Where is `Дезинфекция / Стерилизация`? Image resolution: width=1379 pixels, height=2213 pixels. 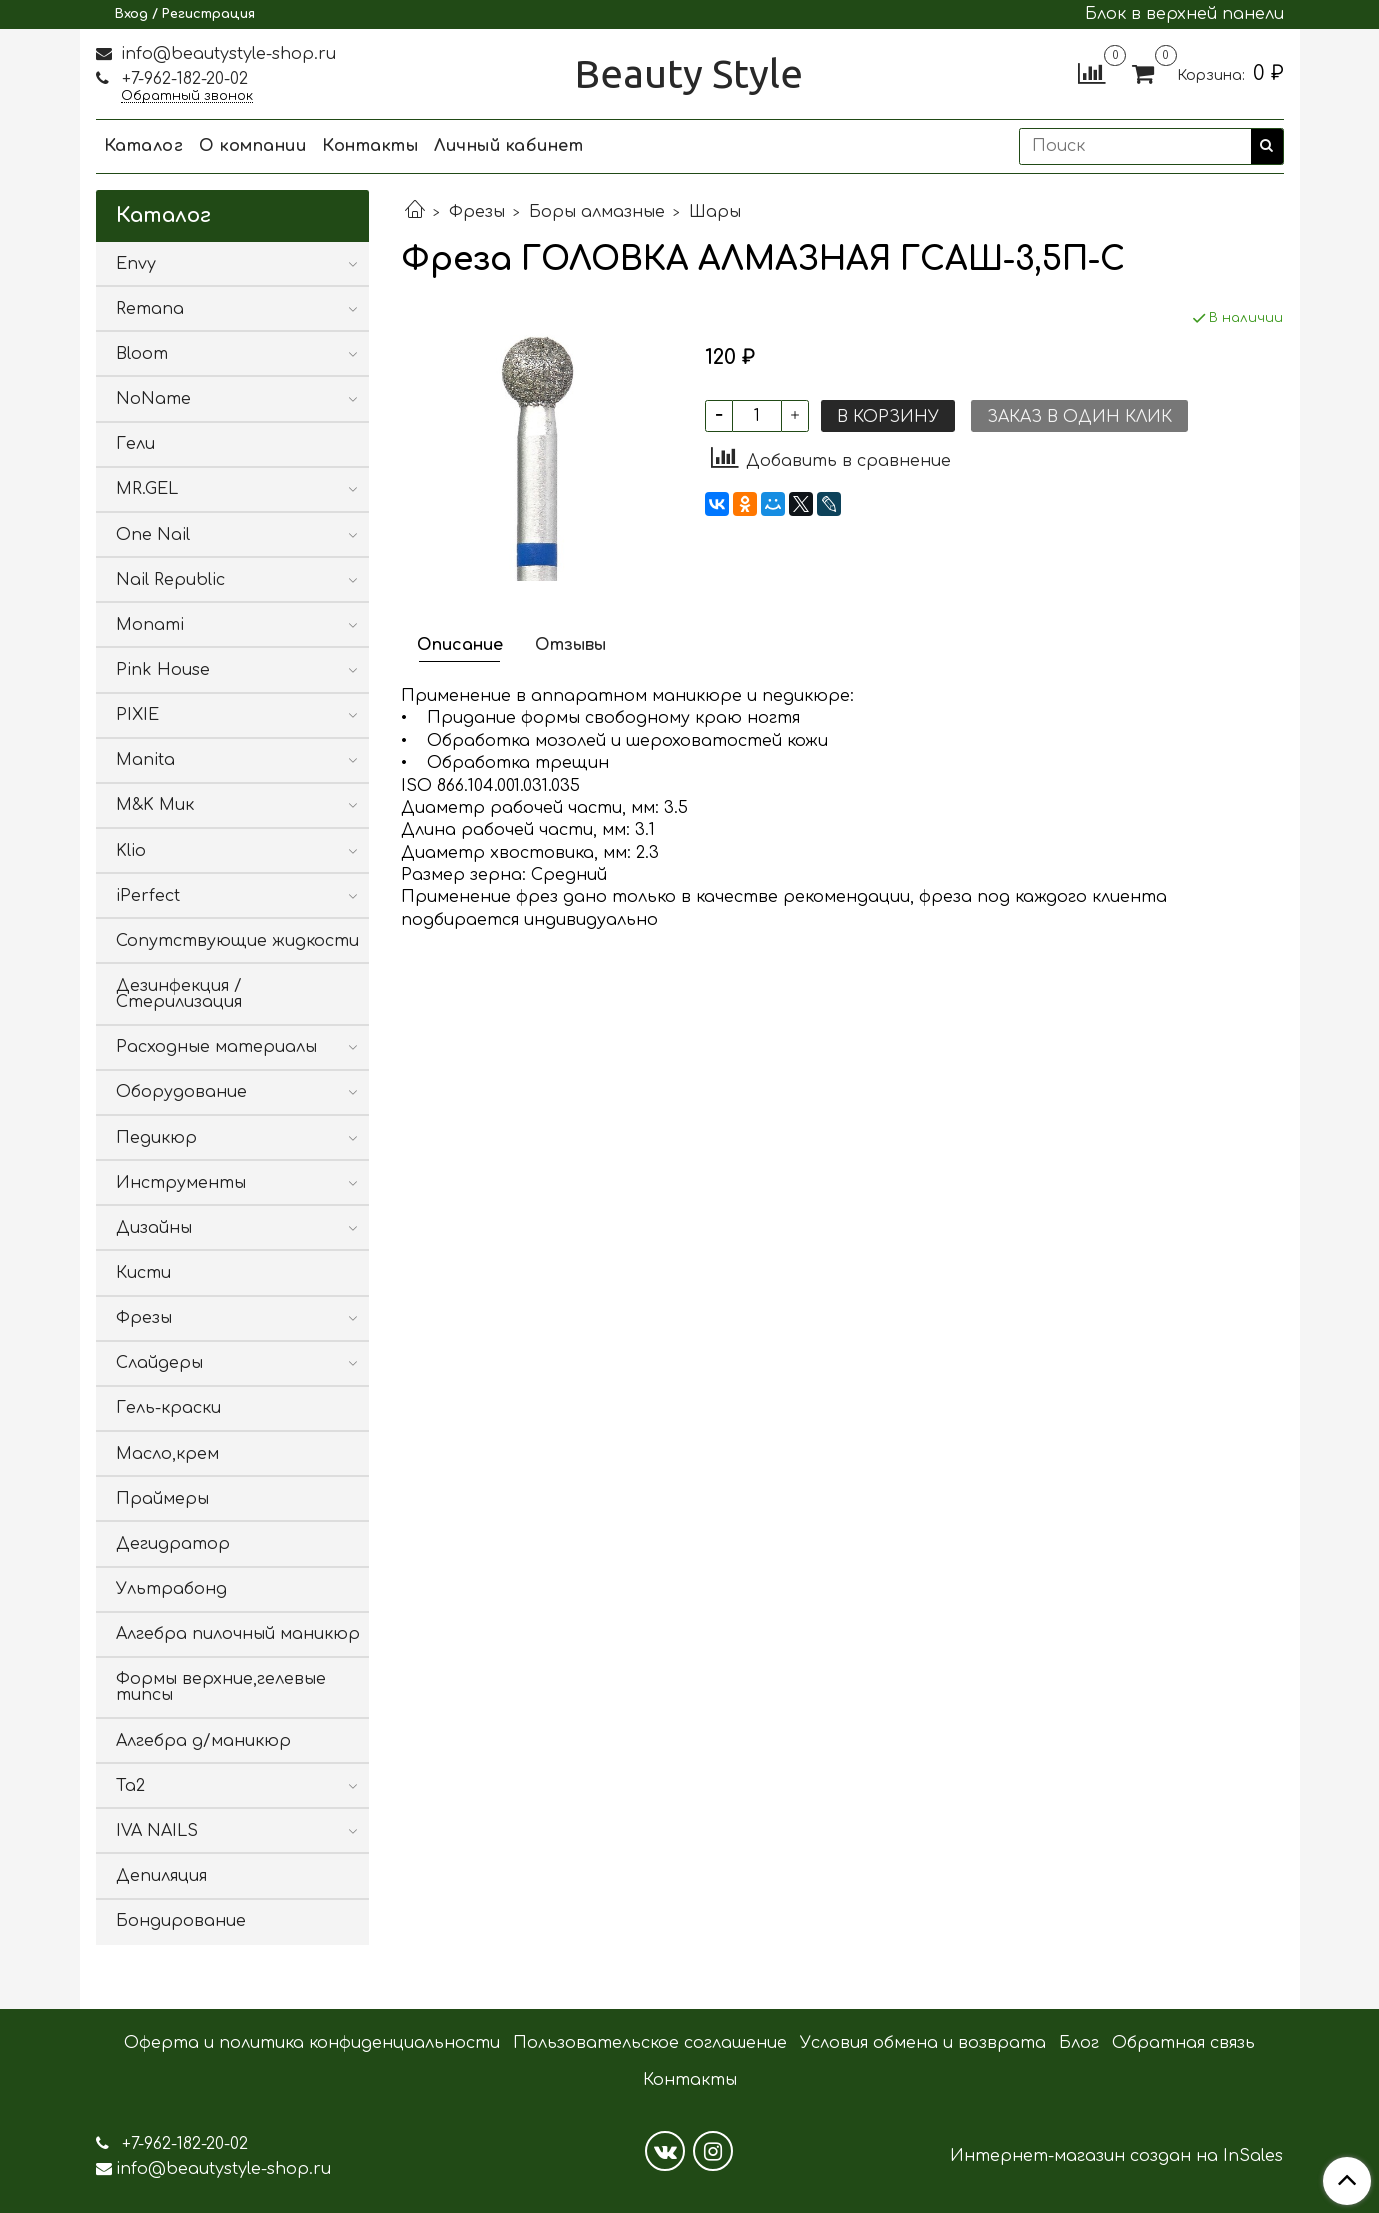
Дезинфекция / Стерилизация is located at coordinates (179, 994).